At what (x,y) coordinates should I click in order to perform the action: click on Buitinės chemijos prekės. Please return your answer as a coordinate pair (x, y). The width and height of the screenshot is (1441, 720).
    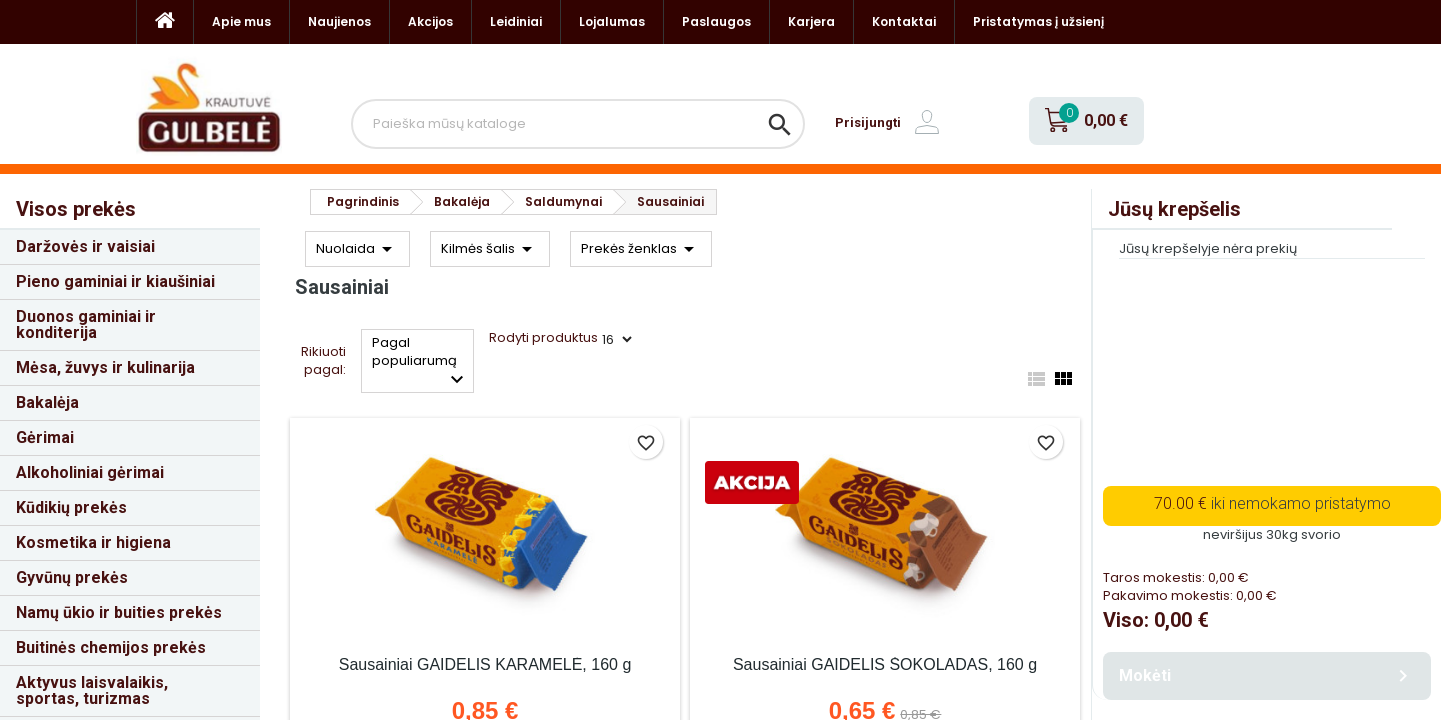
    Looking at the image, I should click on (111, 647).